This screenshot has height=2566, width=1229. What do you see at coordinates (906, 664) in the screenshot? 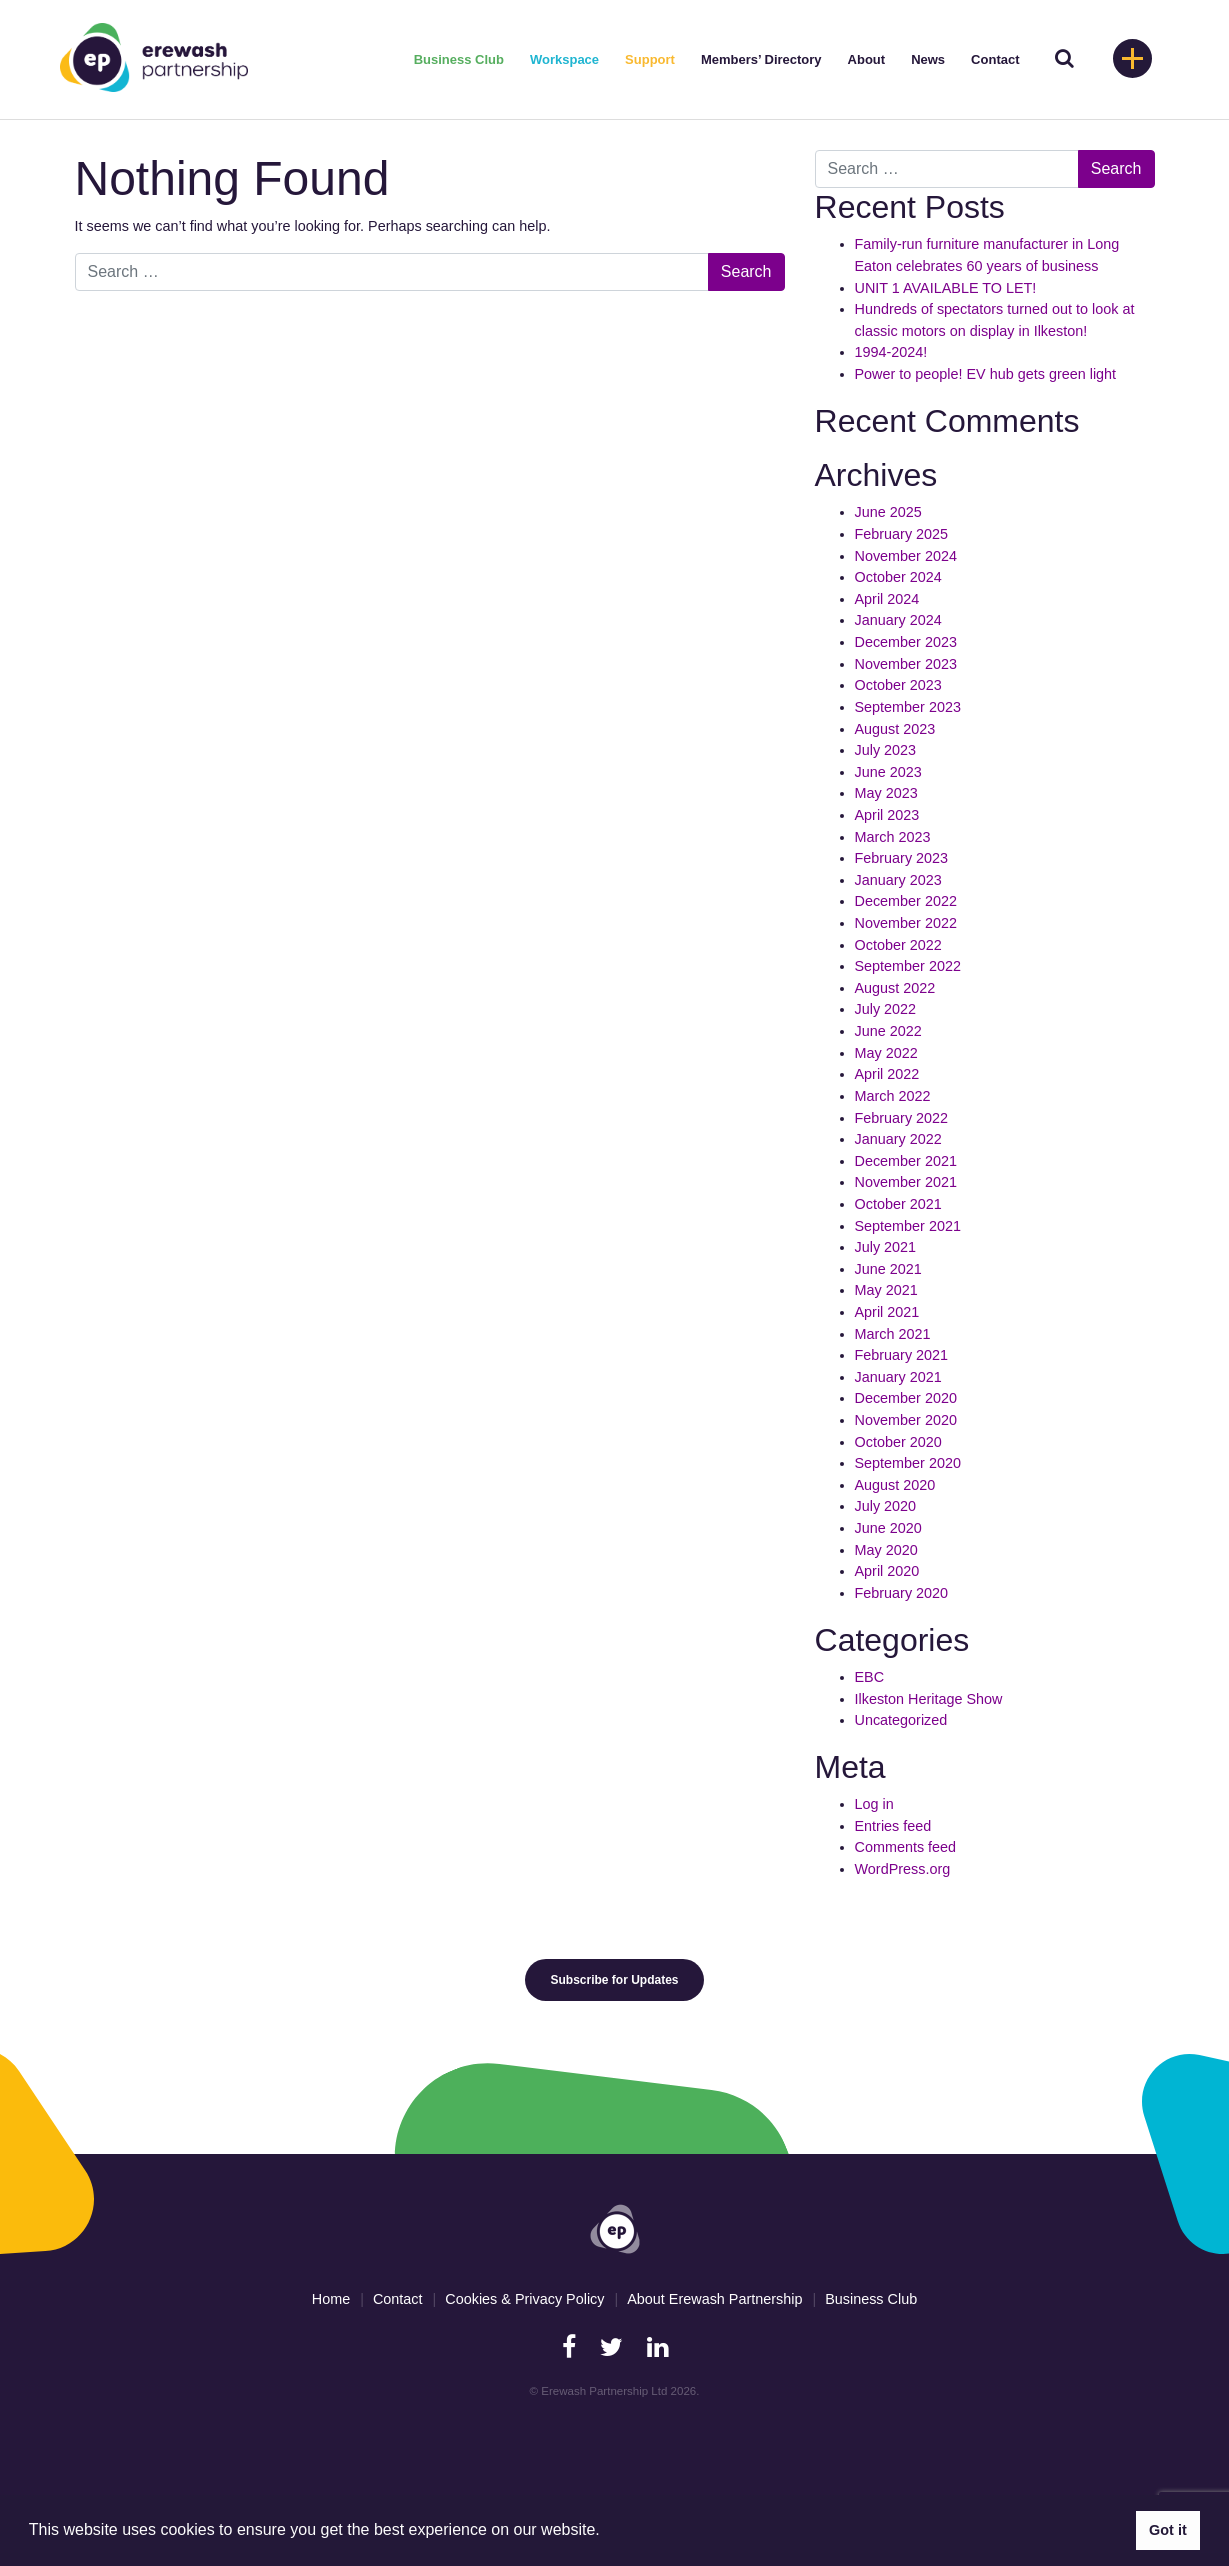
I see `November 2023` at bounding box center [906, 664].